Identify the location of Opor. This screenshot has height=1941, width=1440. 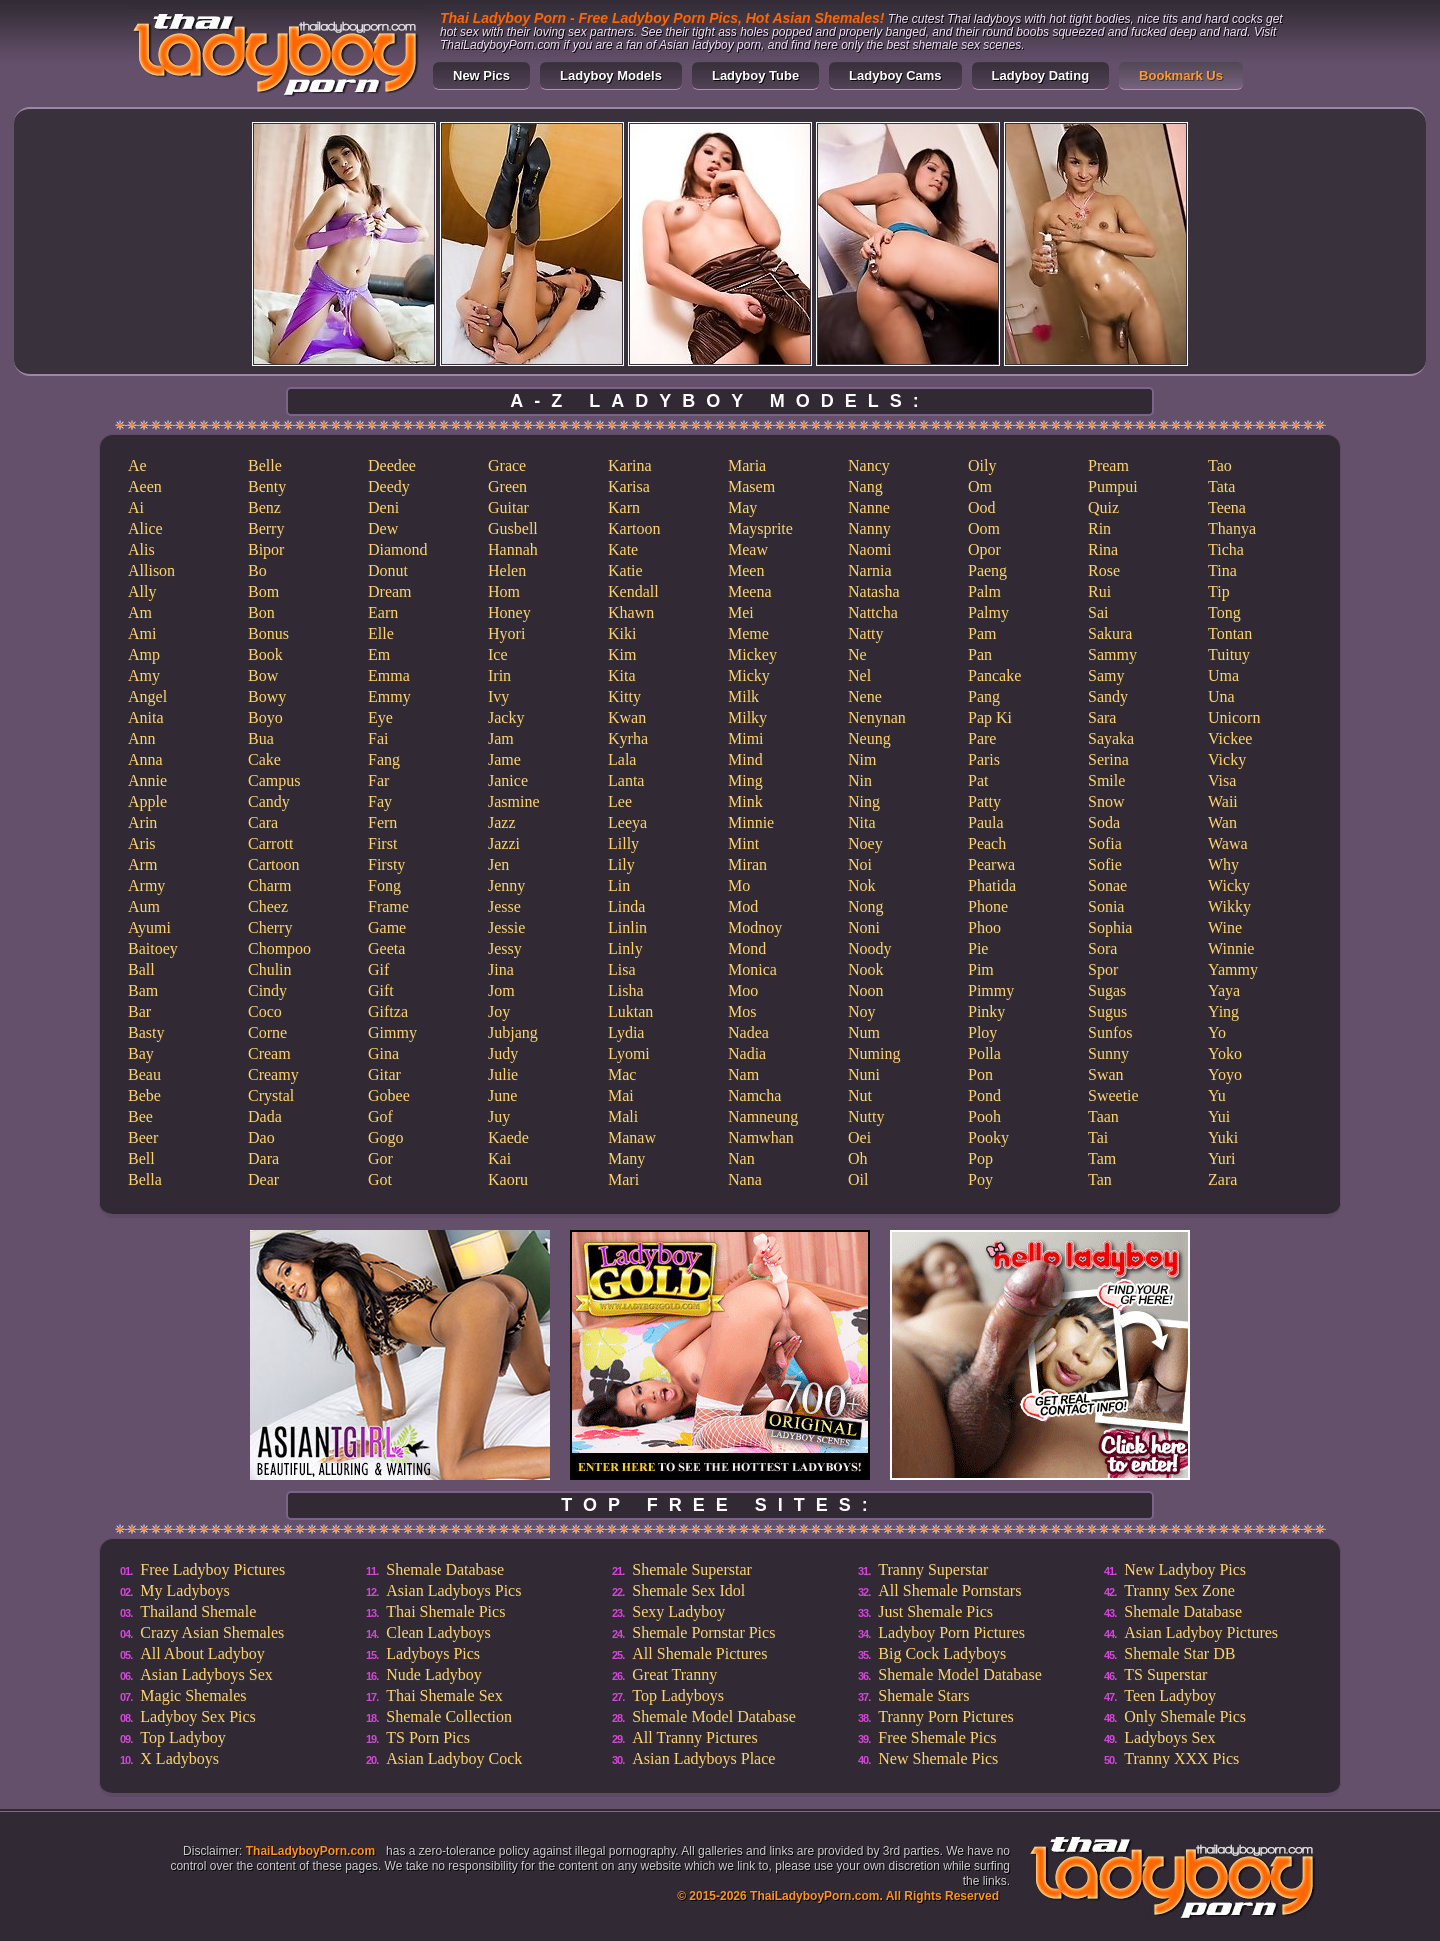
(984, 549).